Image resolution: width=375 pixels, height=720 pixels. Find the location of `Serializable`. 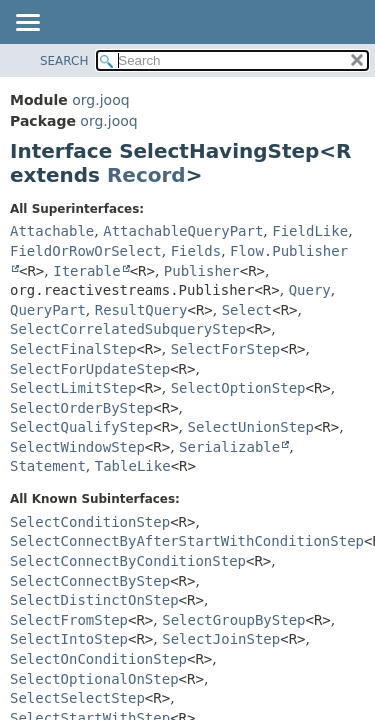

Serializable is located at coordinates (229, 447).